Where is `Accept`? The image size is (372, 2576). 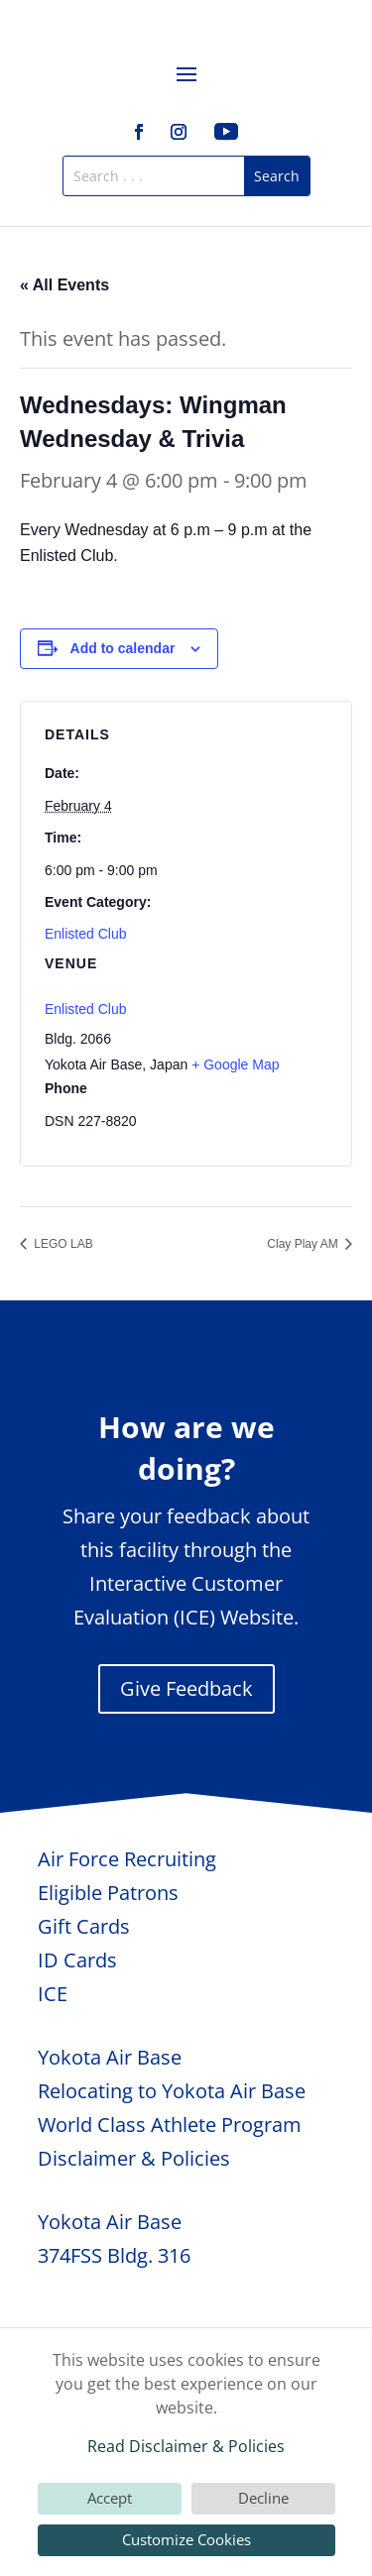
Accept is located at coordinates (109, 2498).